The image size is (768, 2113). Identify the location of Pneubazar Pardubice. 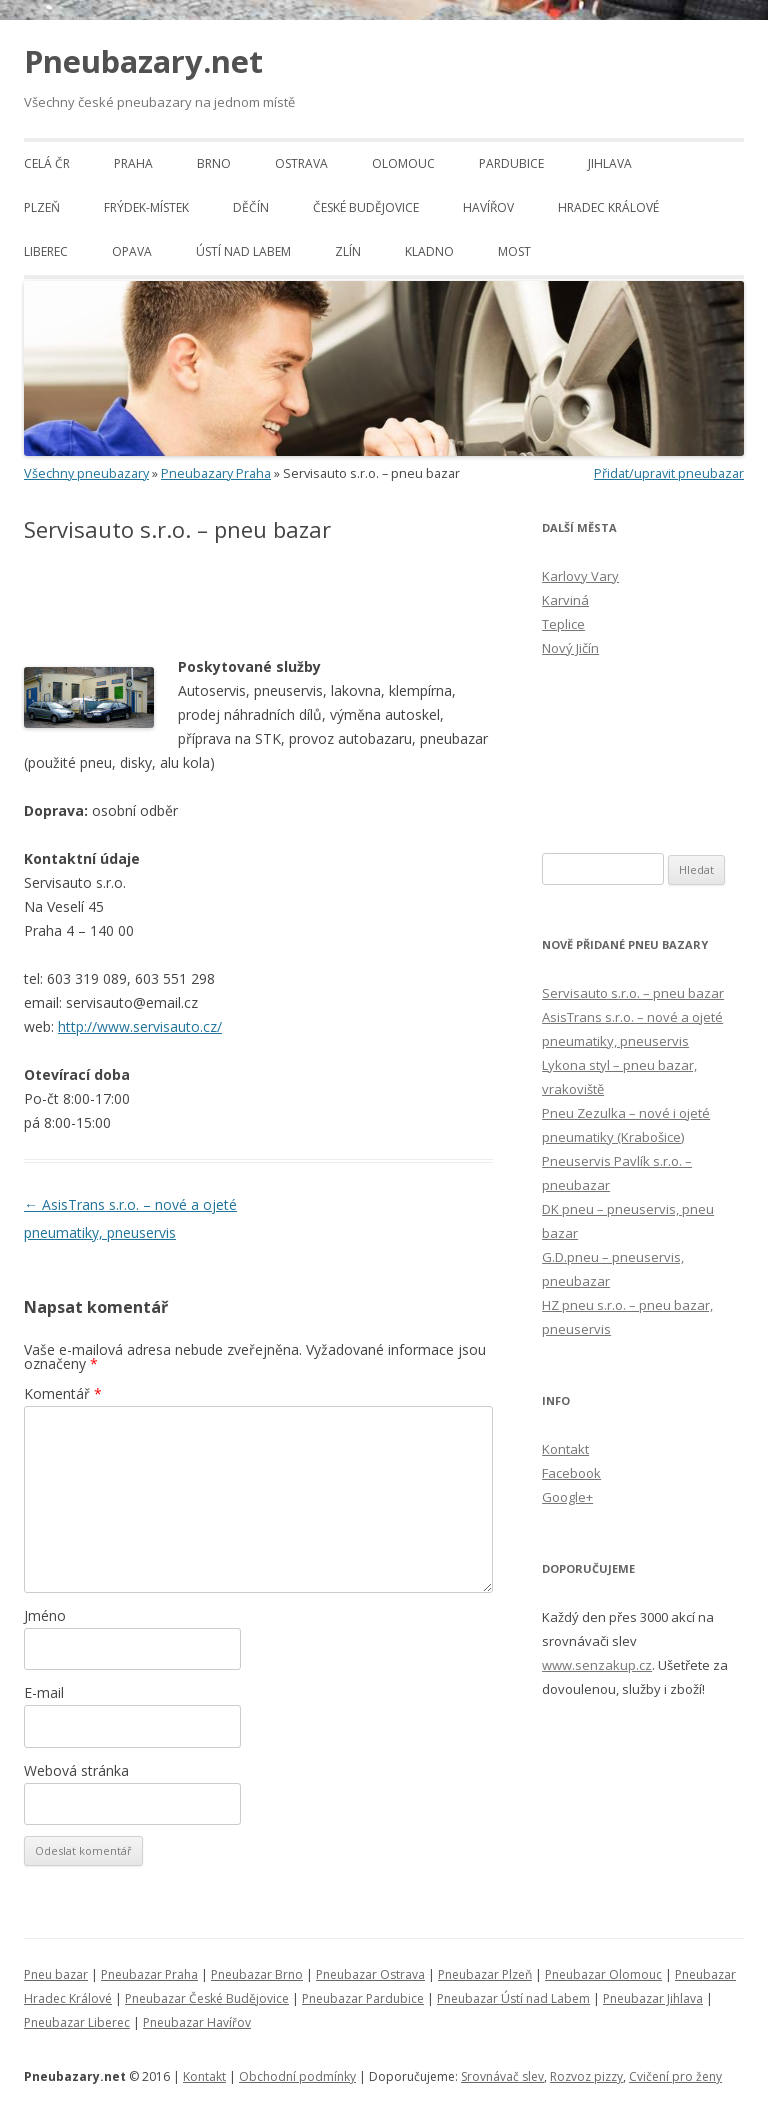
(363, 1998).